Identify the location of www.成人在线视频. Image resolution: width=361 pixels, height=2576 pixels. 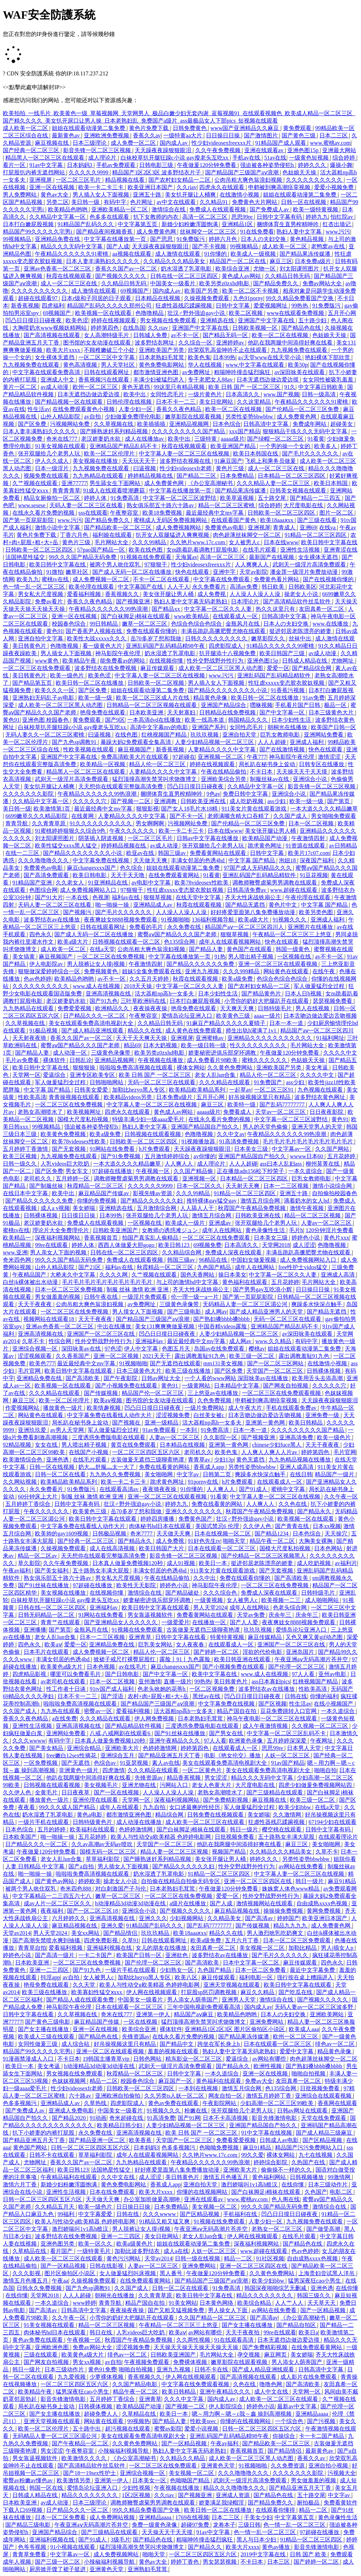
(97, 986).